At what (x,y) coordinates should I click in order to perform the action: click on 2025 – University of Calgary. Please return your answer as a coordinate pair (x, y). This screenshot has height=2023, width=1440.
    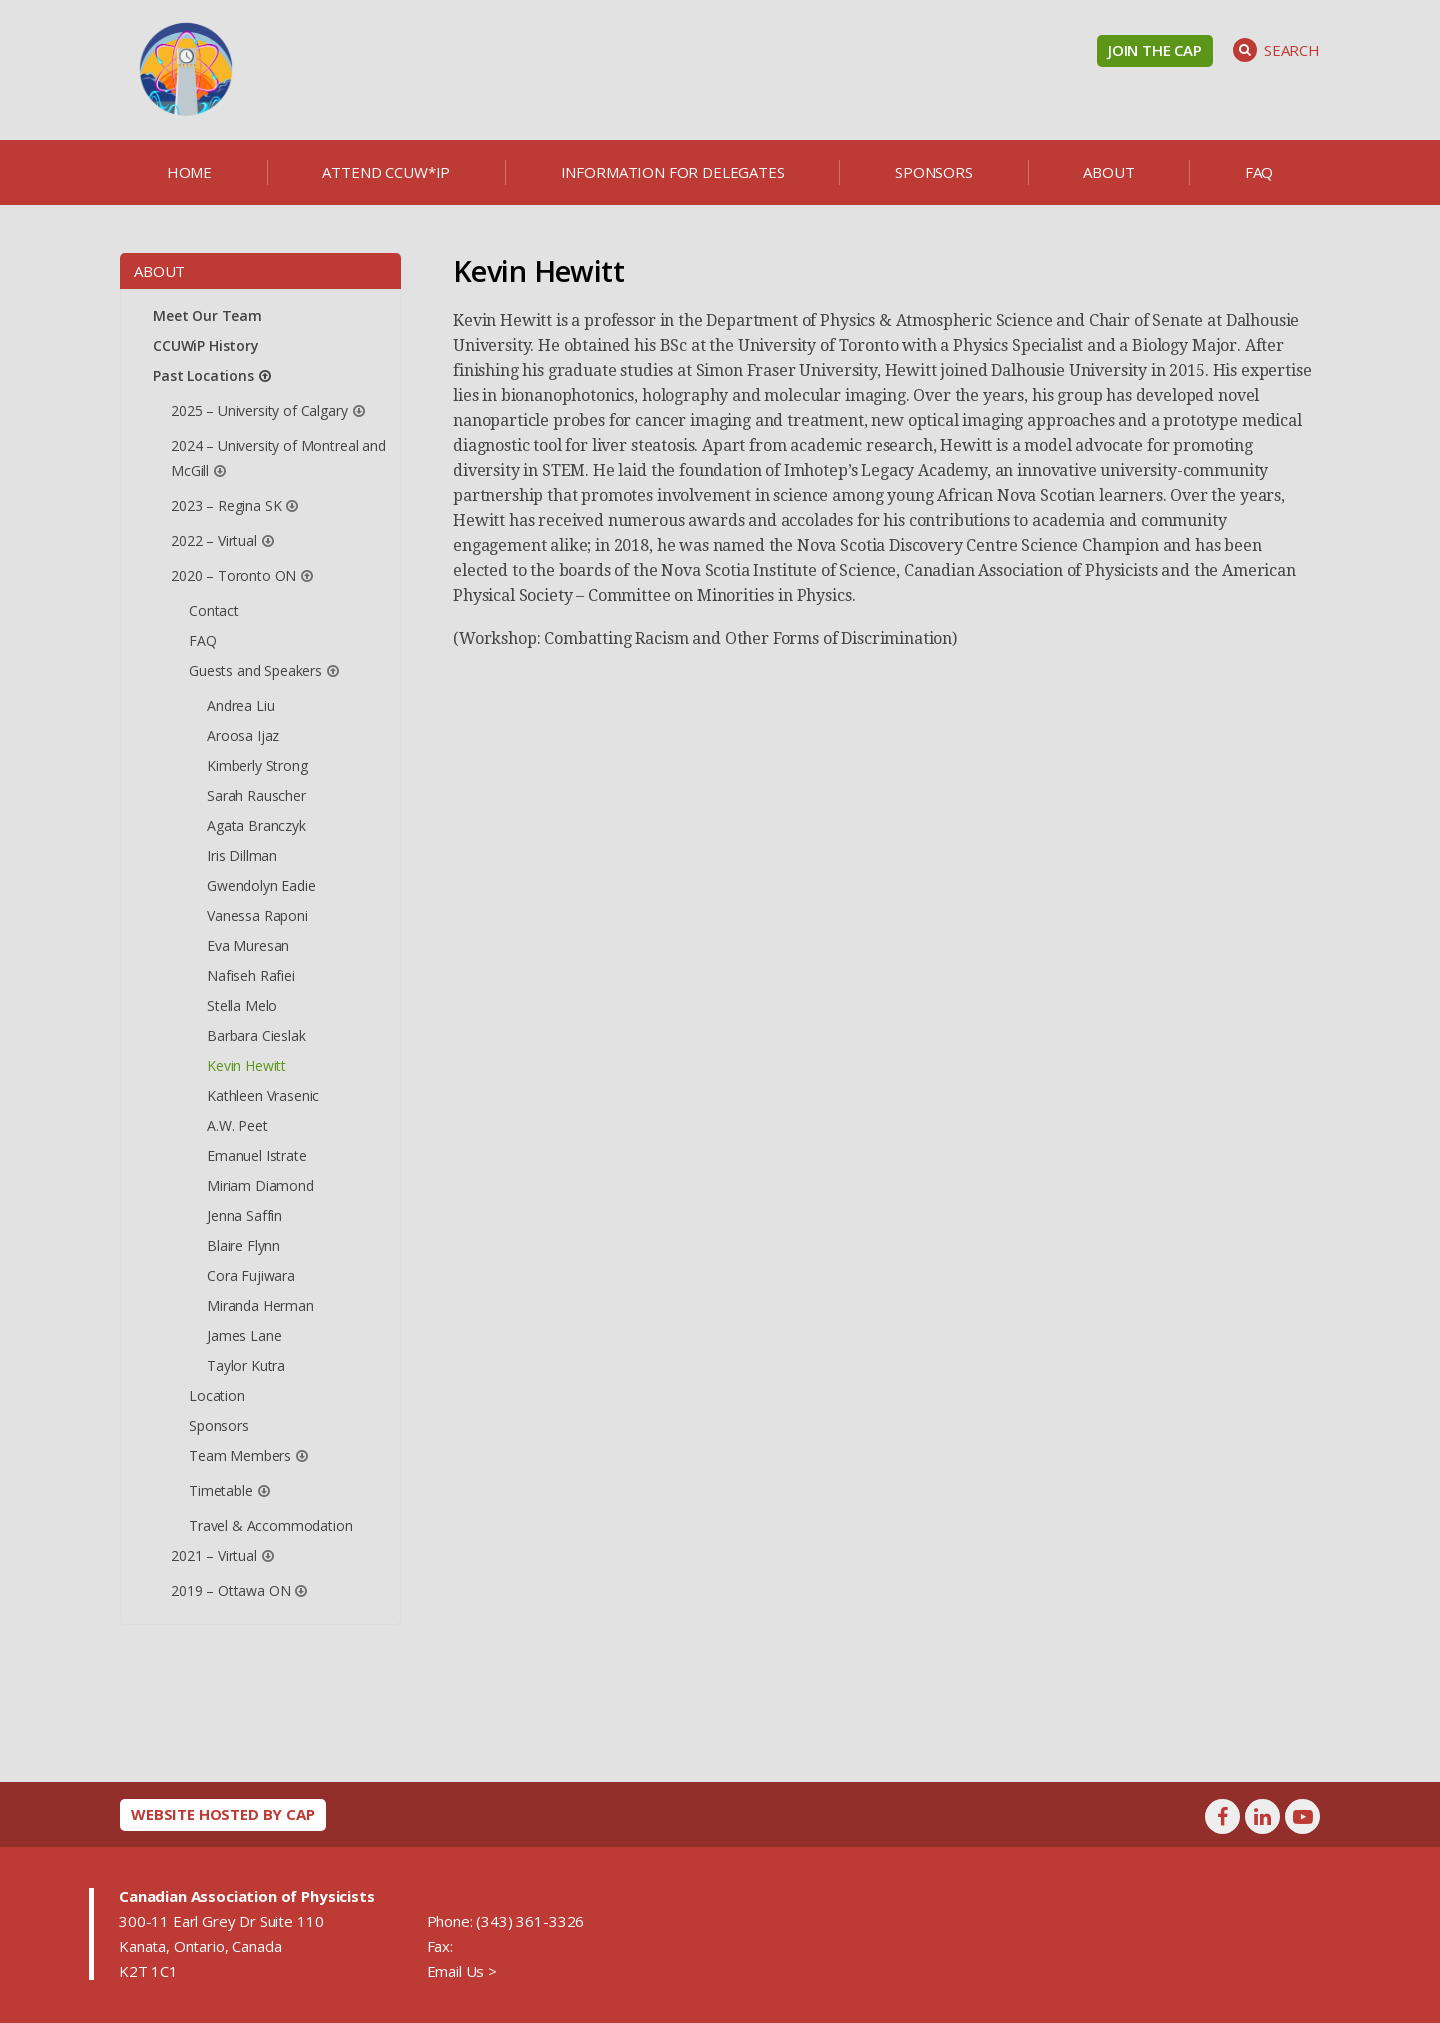
    Looking at the image, I should click on (259, 410).